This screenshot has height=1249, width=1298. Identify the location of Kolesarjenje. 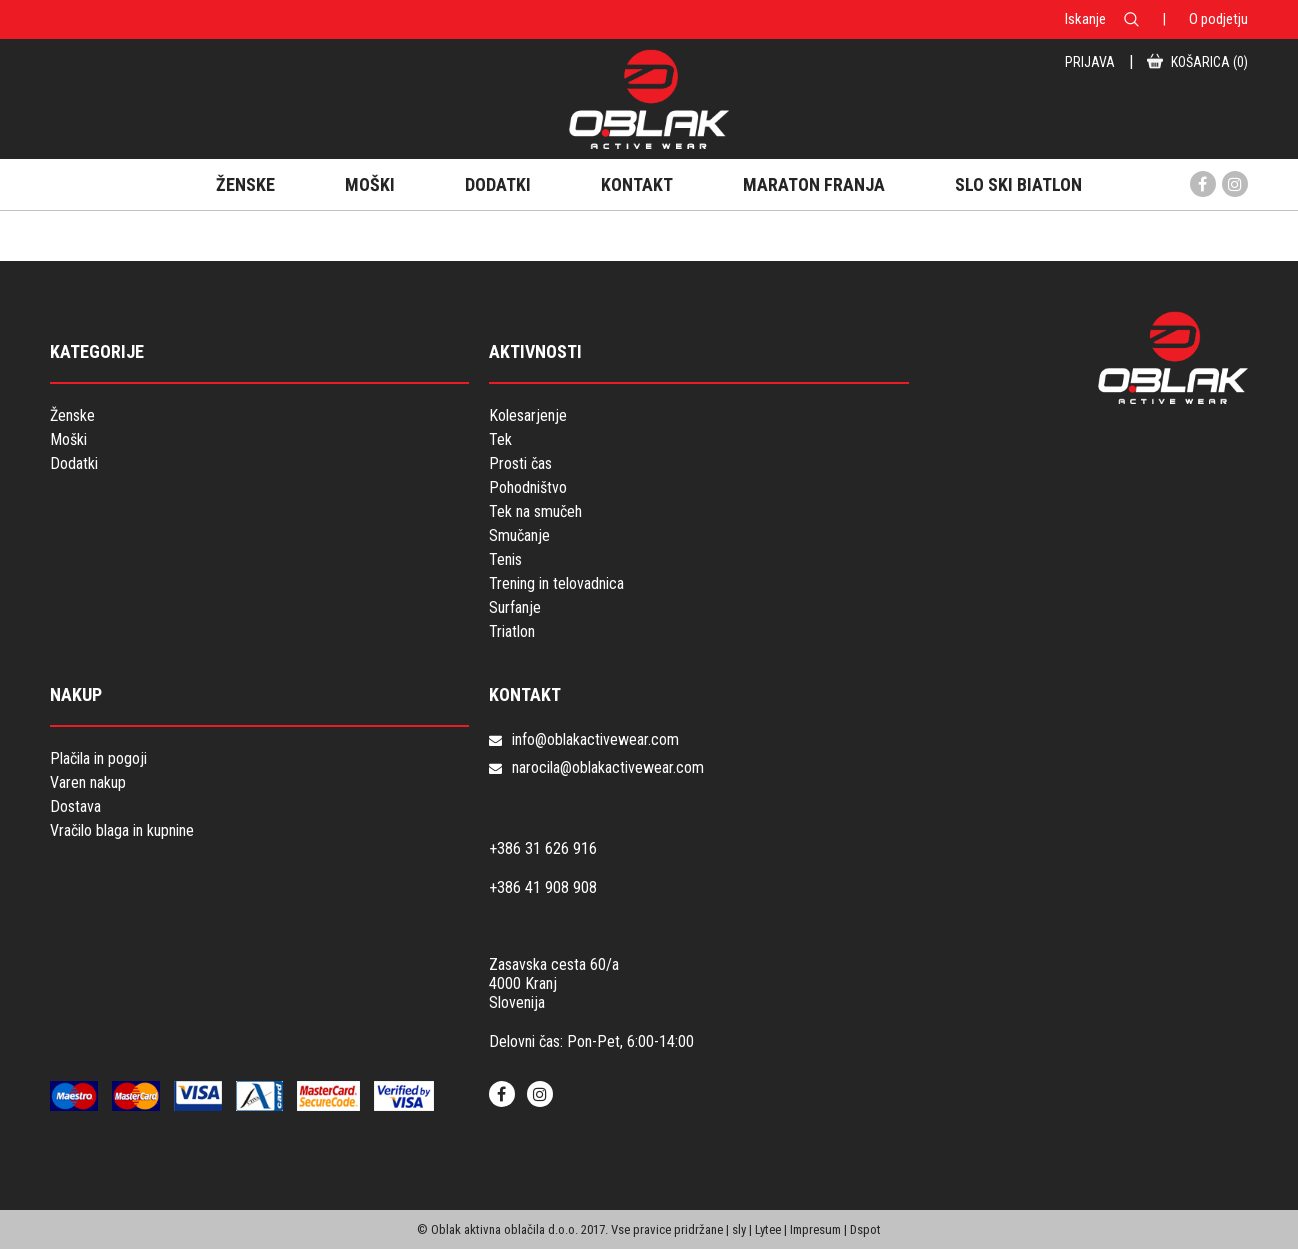
(528, 415).